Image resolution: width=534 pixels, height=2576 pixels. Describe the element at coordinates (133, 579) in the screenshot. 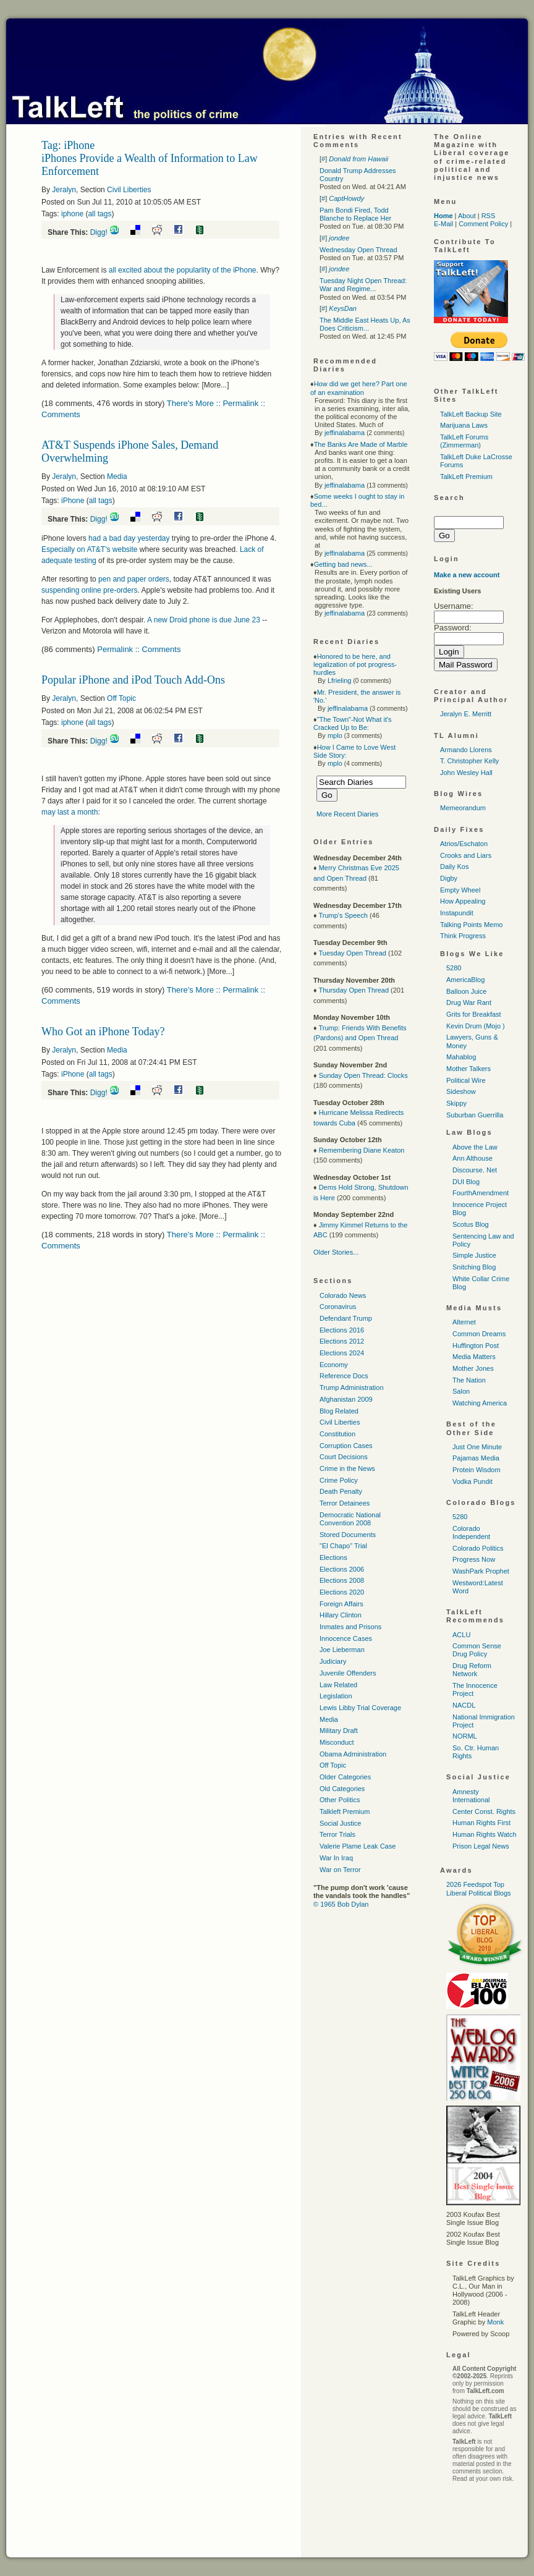

I see `pen and paper orders` at that location.